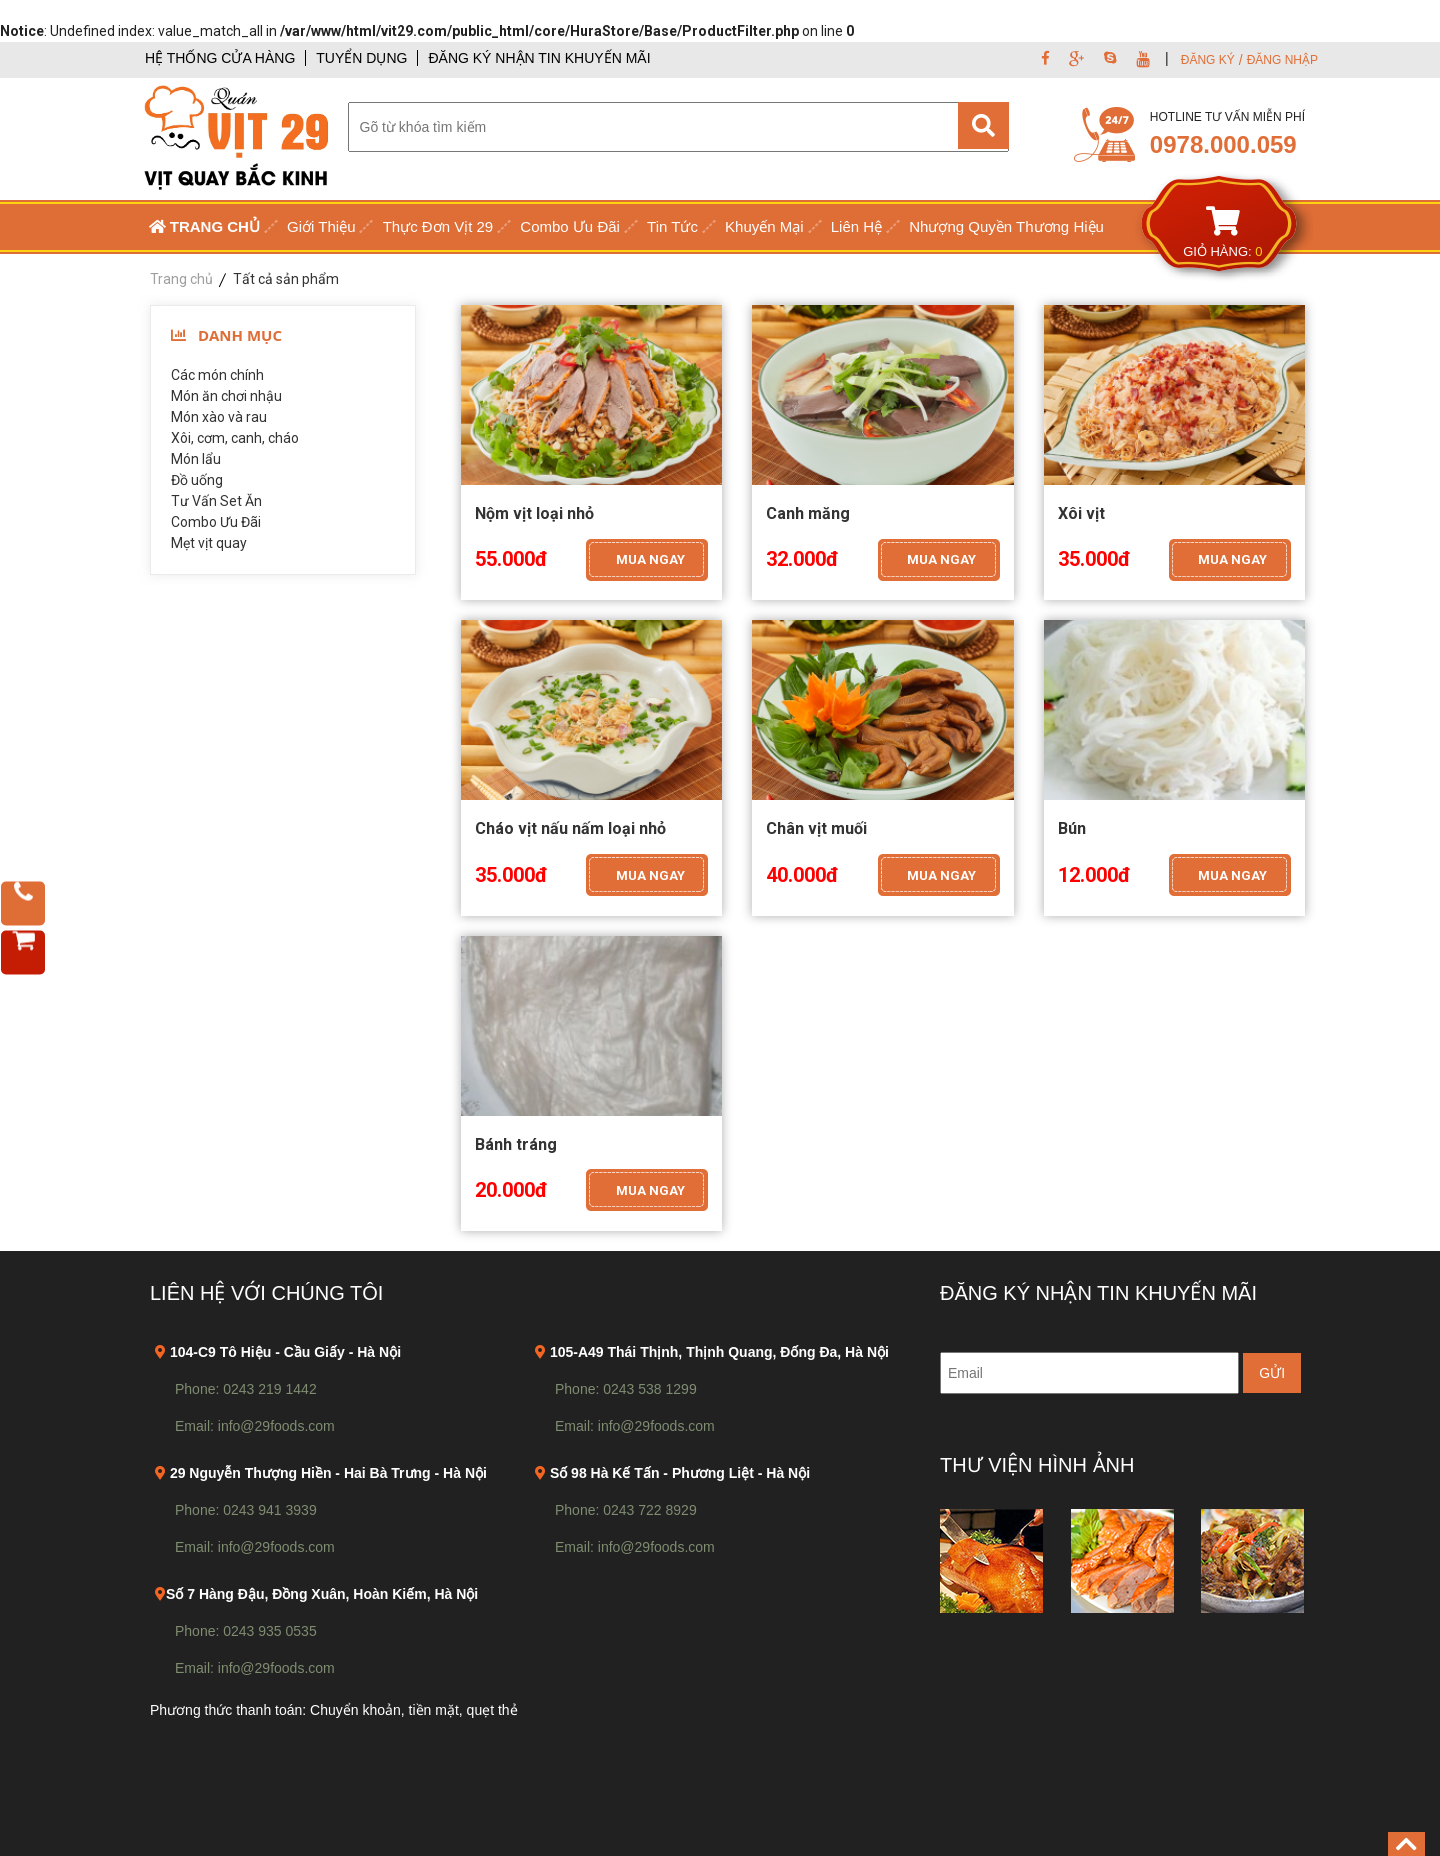 This screenshot has width=1440, height=1856. What do you see at coordinates (438, 226) in the screenshot?
I see `Thực Đơn Vịt 29` at bounding box center [438, 226].